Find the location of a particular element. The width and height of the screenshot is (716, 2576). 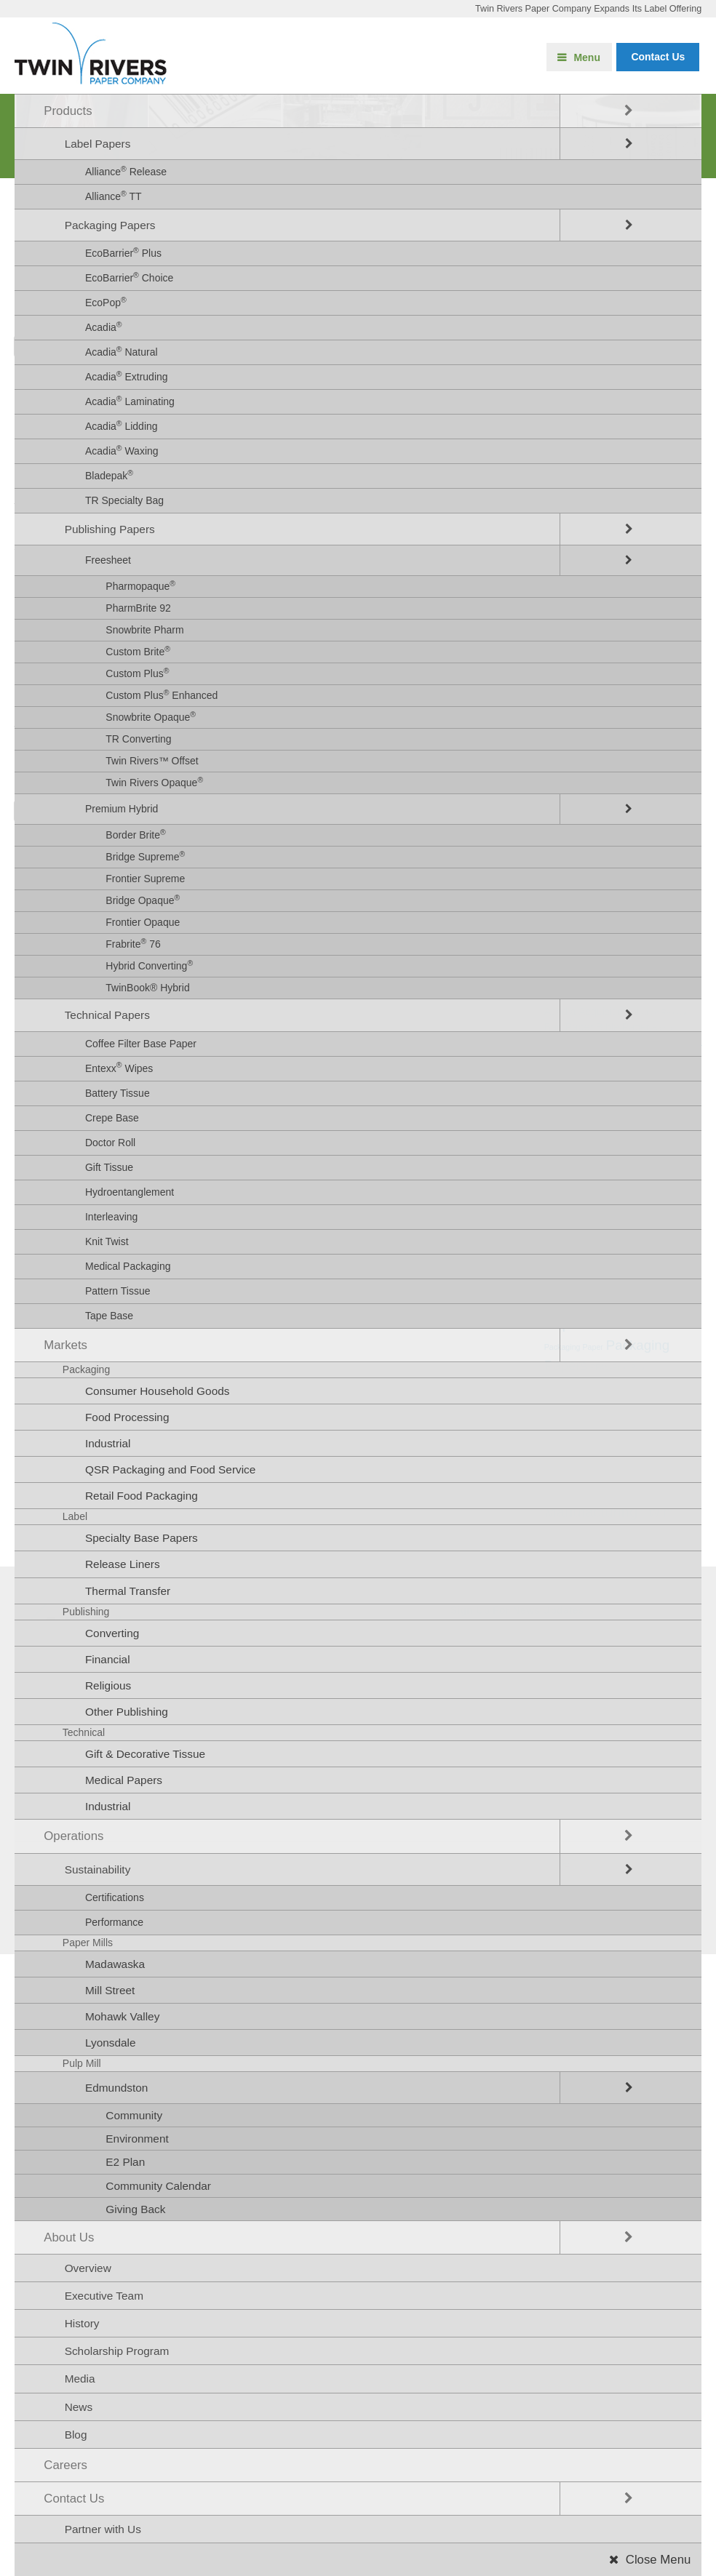

Alliance Release is located at coordinates (126, 170).